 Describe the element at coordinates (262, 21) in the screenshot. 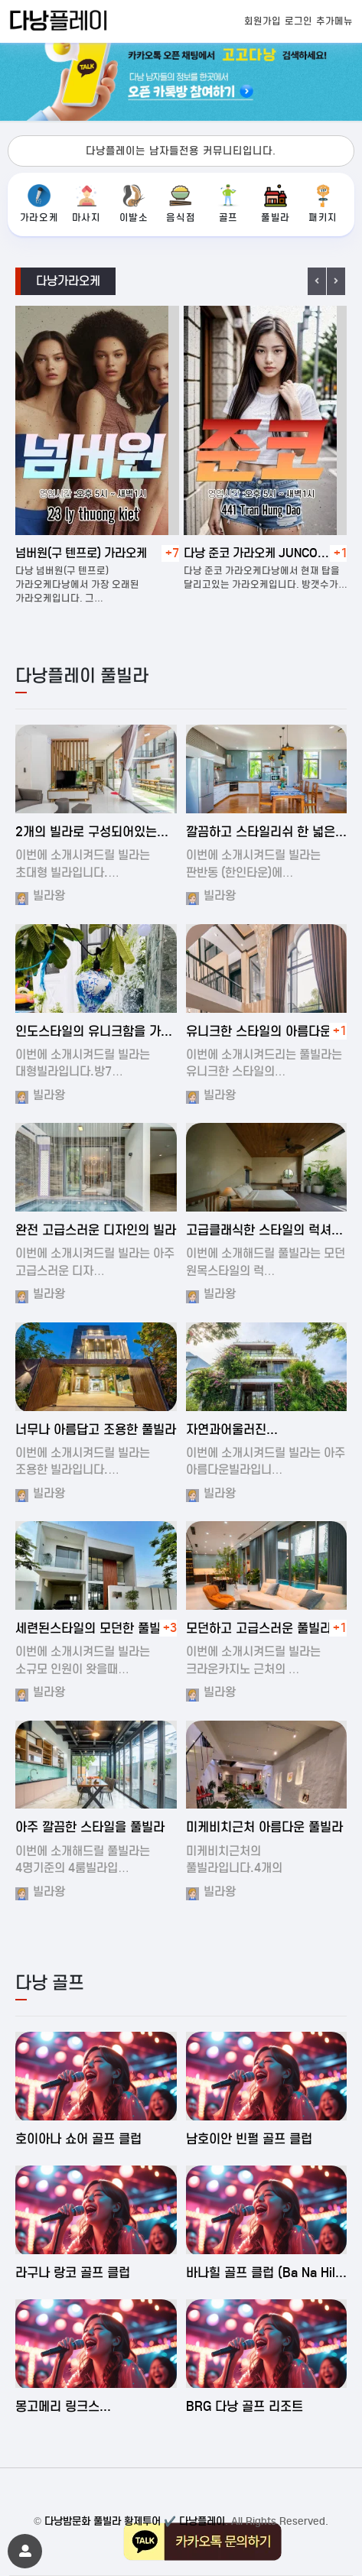

I see `회원가입` at that location.